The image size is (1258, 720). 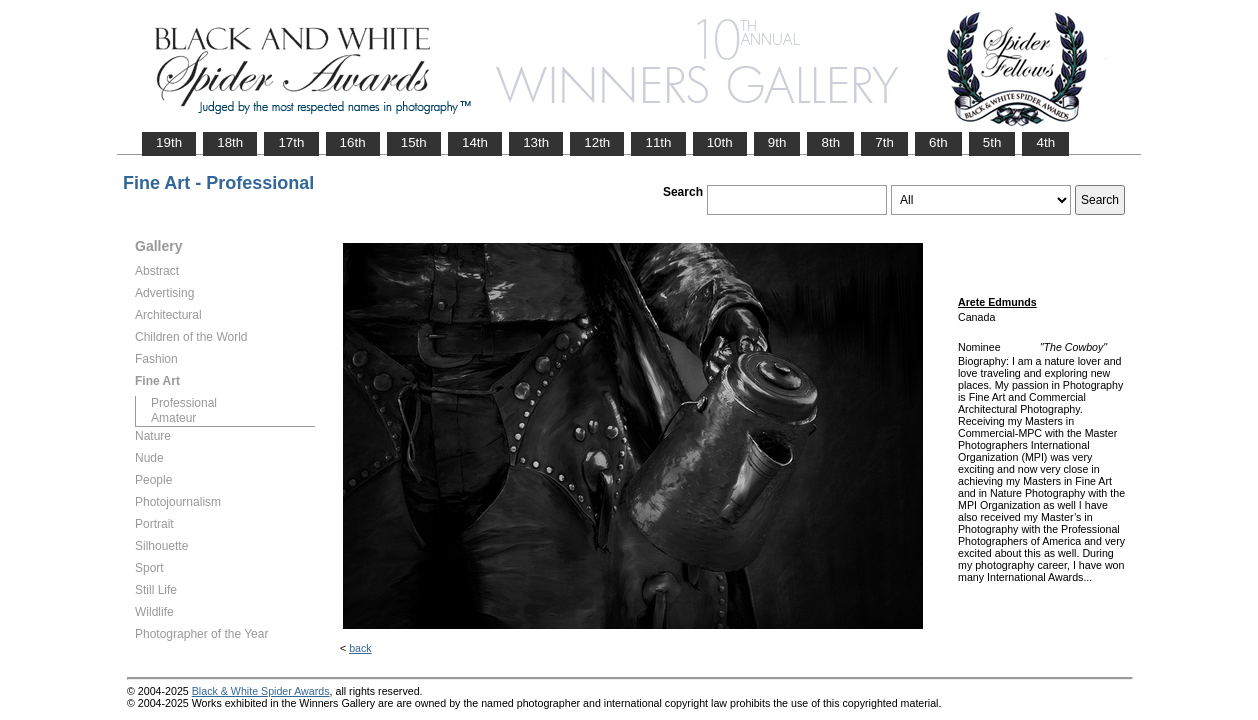 What do you see at coordinates (536, 142) in the screenshot?
I see `13th` at bounding box center [536, 142].